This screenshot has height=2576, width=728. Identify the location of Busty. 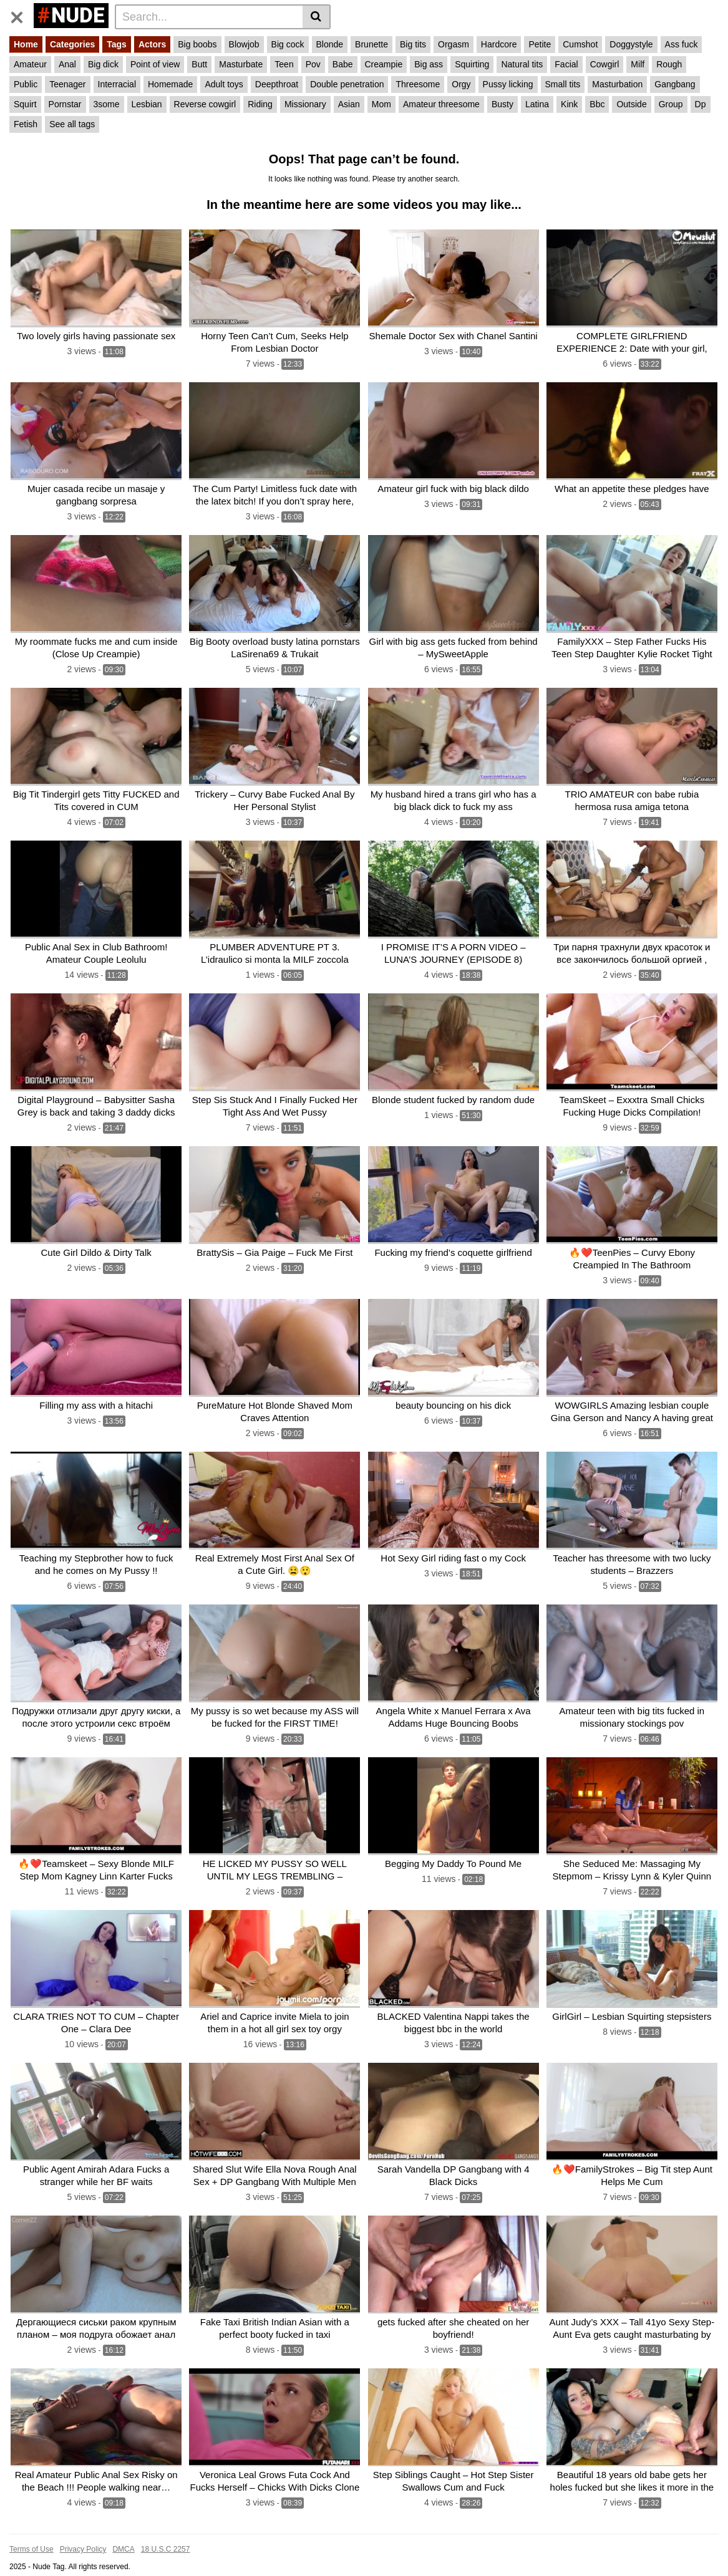
(502, 104).